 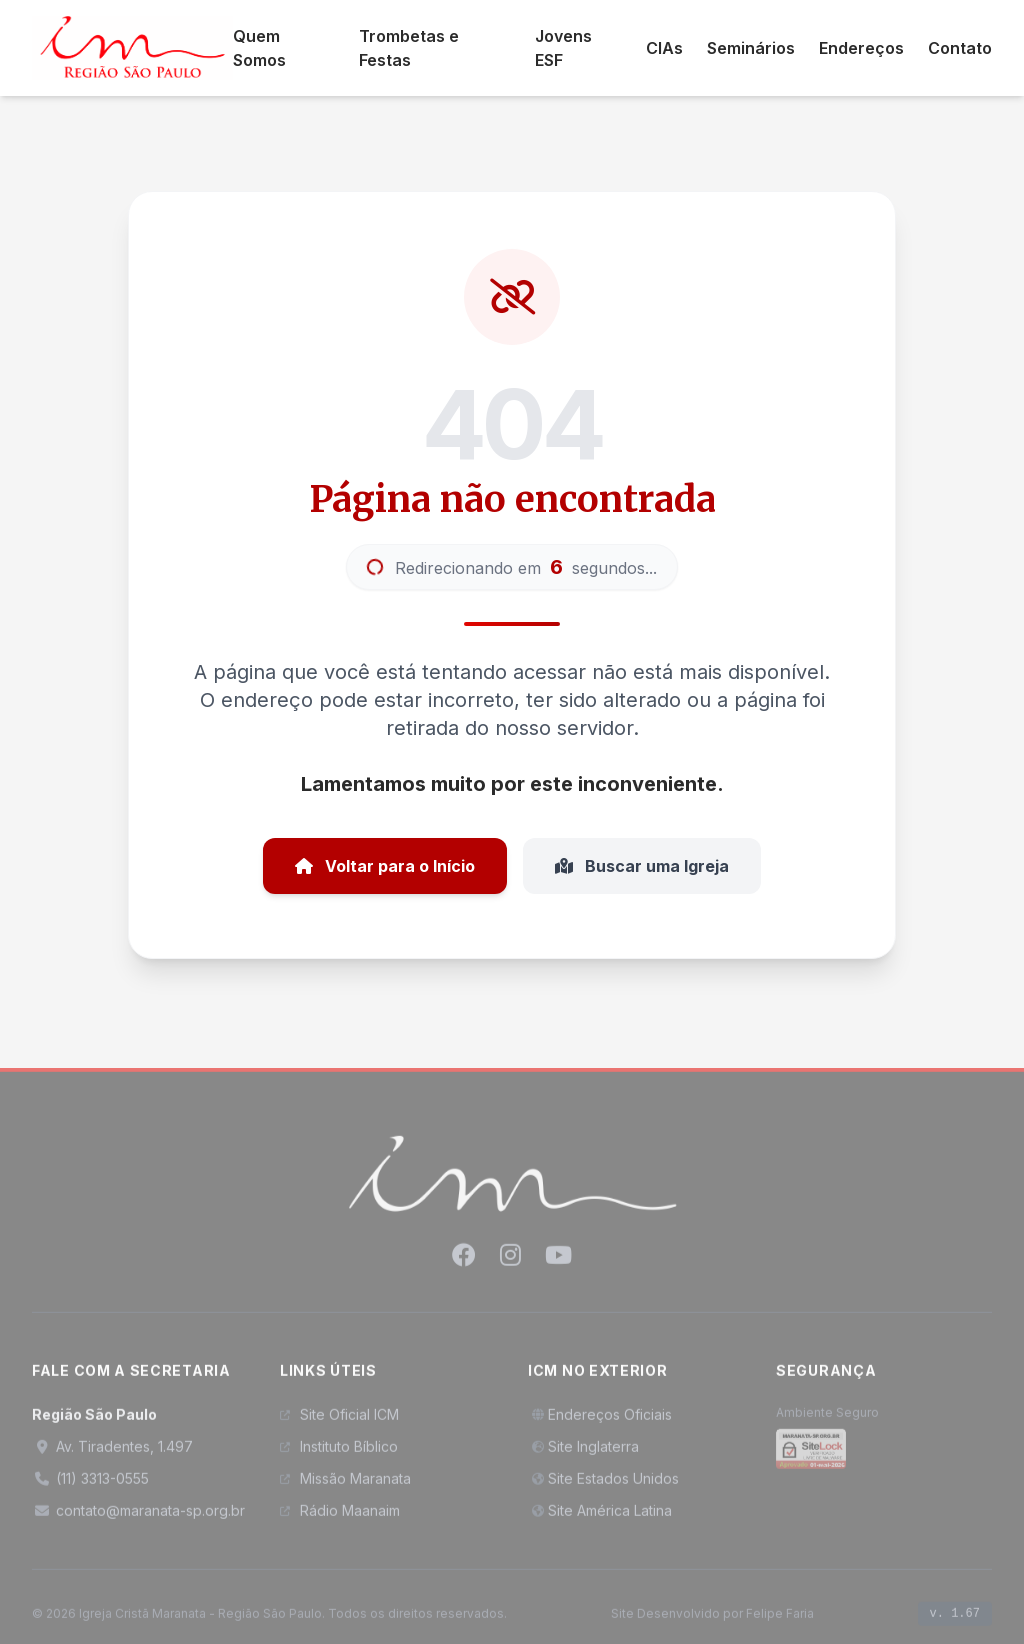 What do you see at coordinates (385, 866) in the screenshot?
I see `Voltar para o Início` at bounding box center [385, 866].